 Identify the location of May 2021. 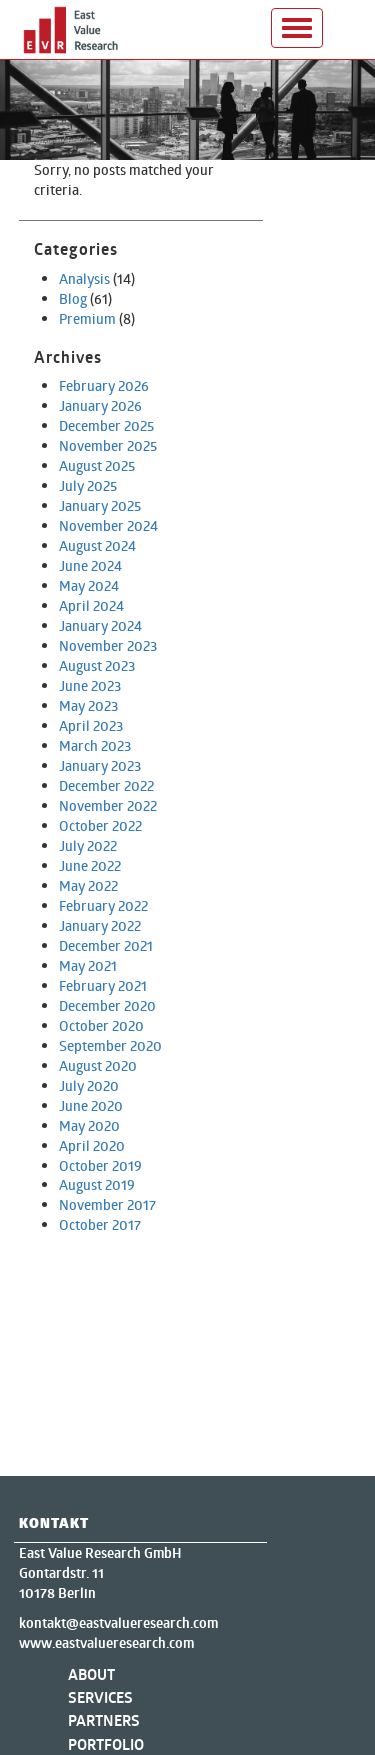
(88, 965).